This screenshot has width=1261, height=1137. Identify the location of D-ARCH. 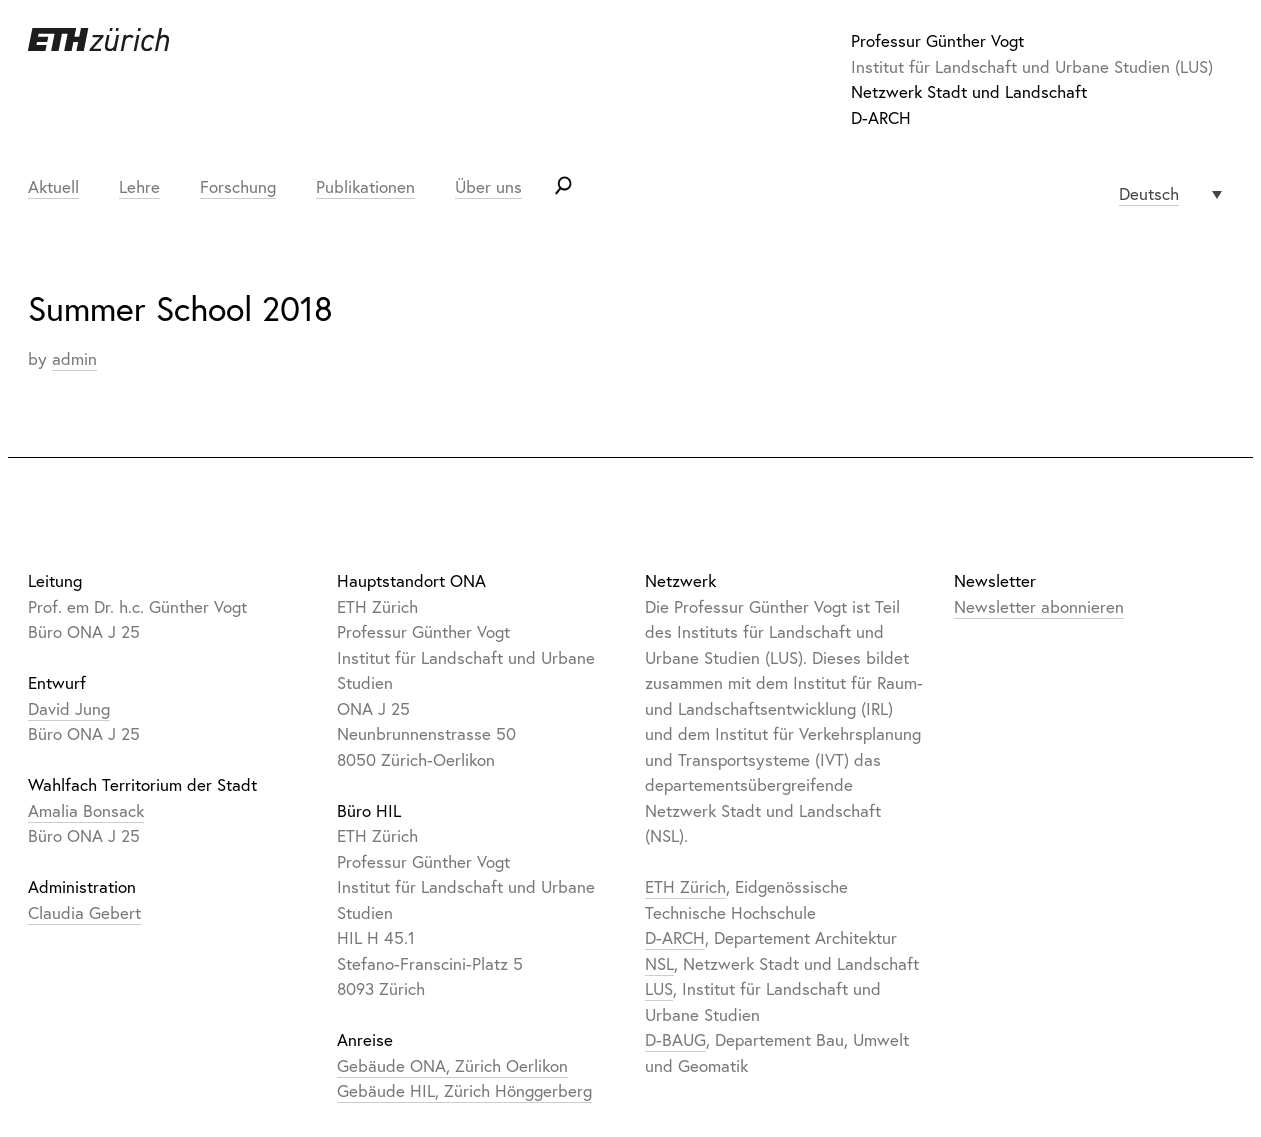
(881, 117).